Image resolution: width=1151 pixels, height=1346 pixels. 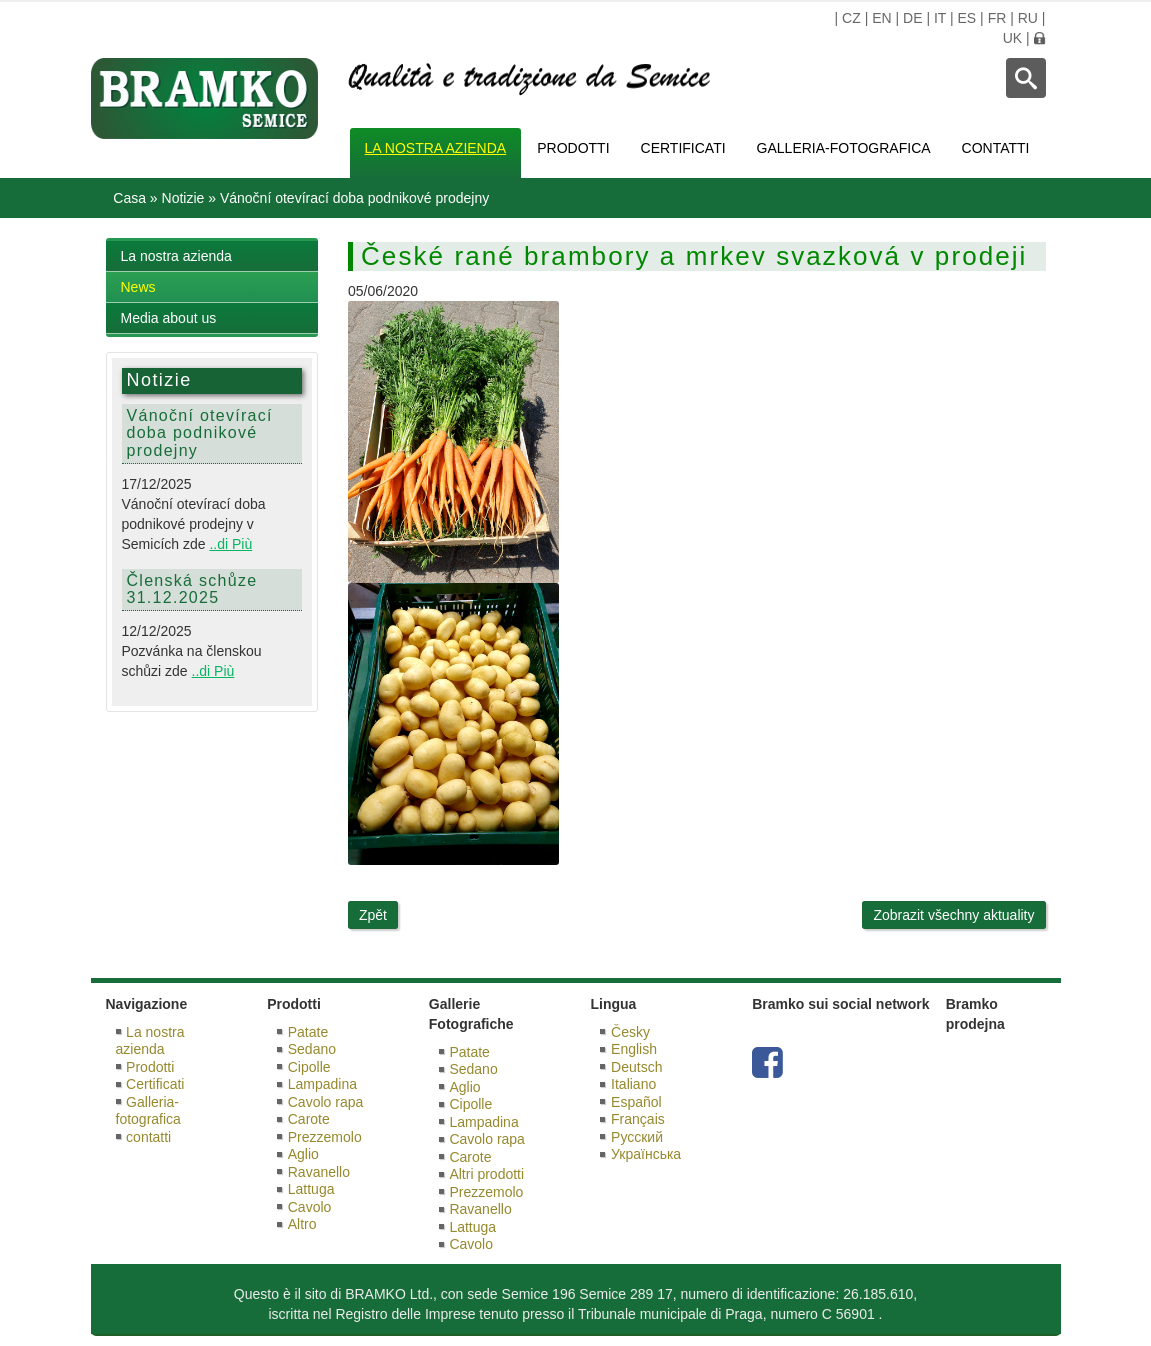 What do you see at coordinates (636, 1102) in the screenshot?
I see `Español` at bounding box center [636, 1102].